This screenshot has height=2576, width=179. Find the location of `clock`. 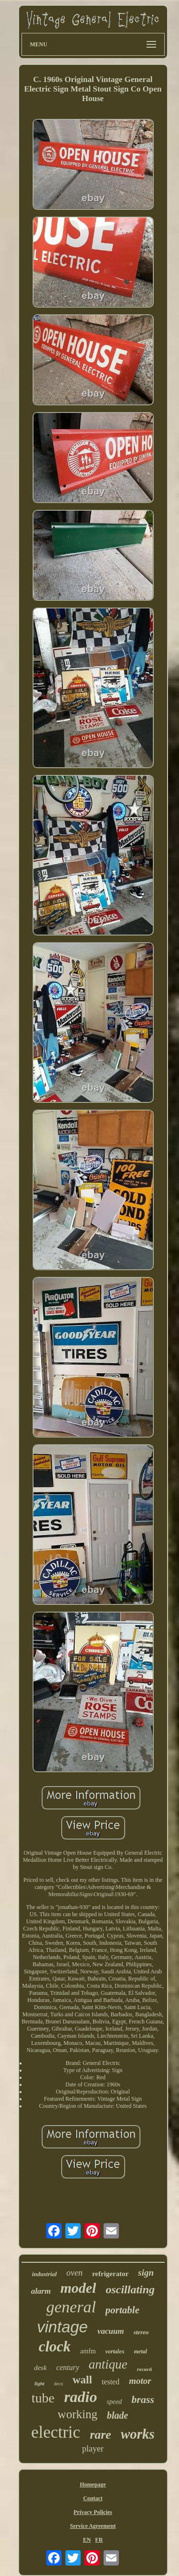

clock is located at coordinates (55, 2346).